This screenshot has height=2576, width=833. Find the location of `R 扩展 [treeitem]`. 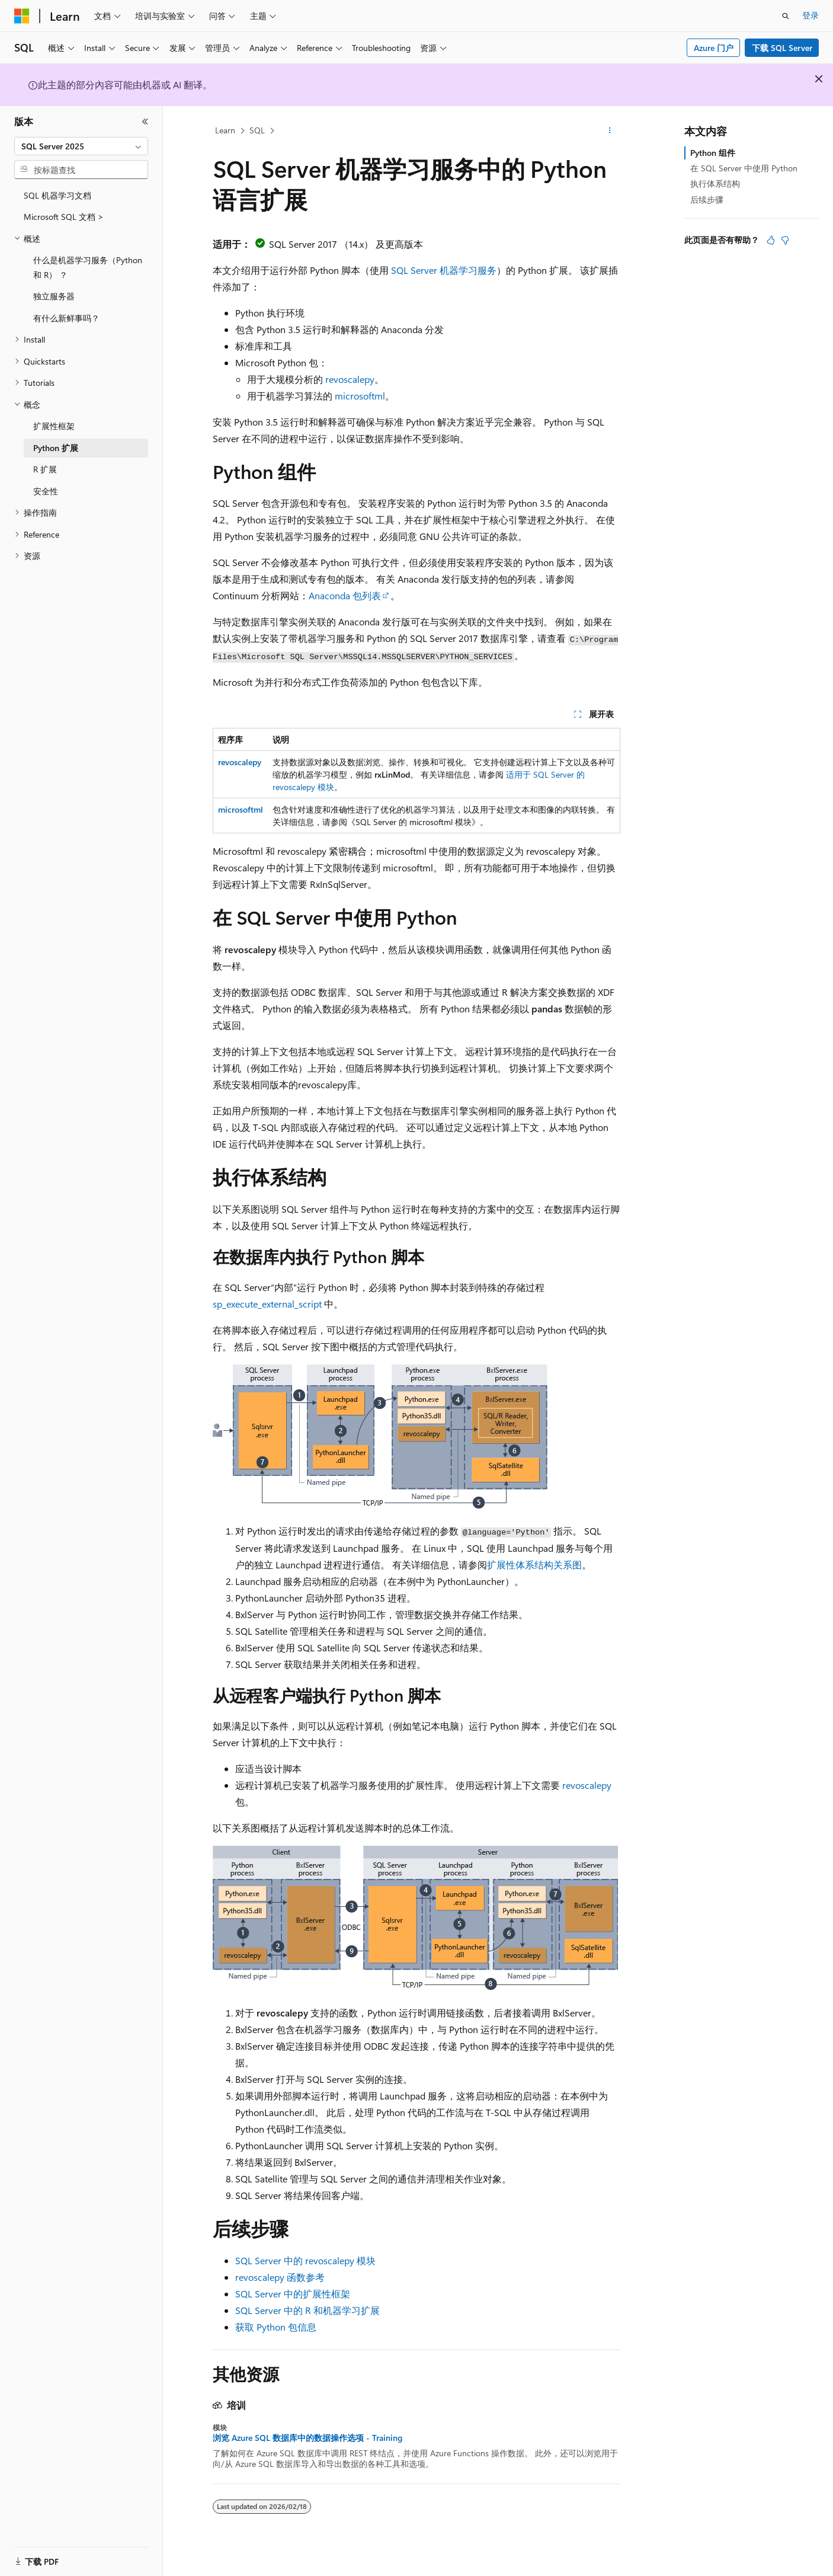

R 扩展 [treeitem] is located at coordinates (45, 469).